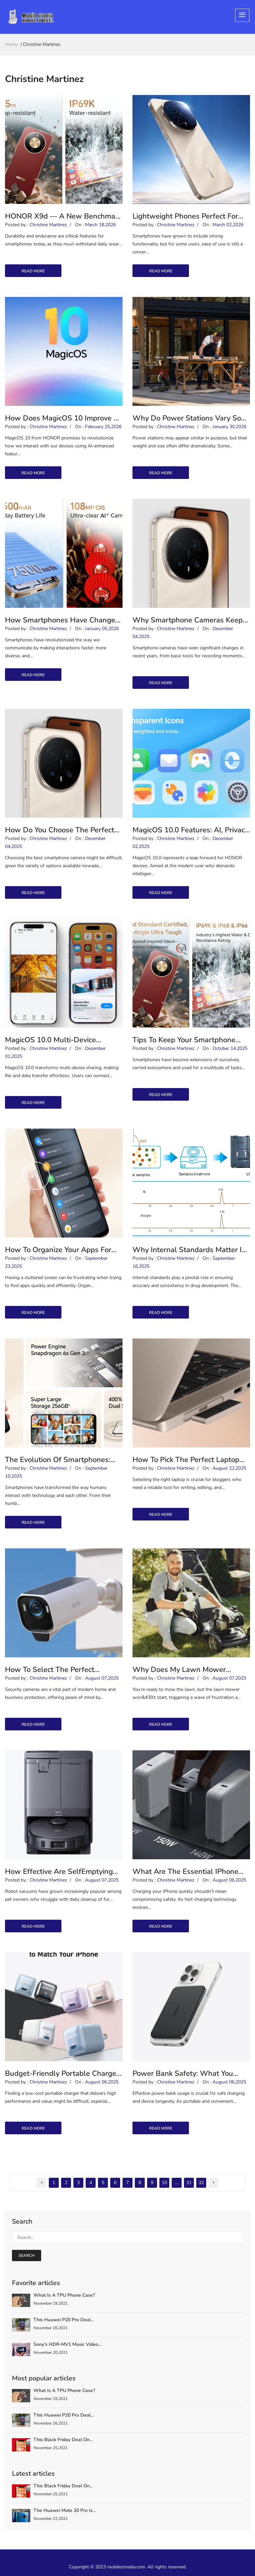  What do you see at coordinates (64, 2320) in the screenshot?
I see `This Huawei P20 Pro deal...` at bounding box center [64, 2320].